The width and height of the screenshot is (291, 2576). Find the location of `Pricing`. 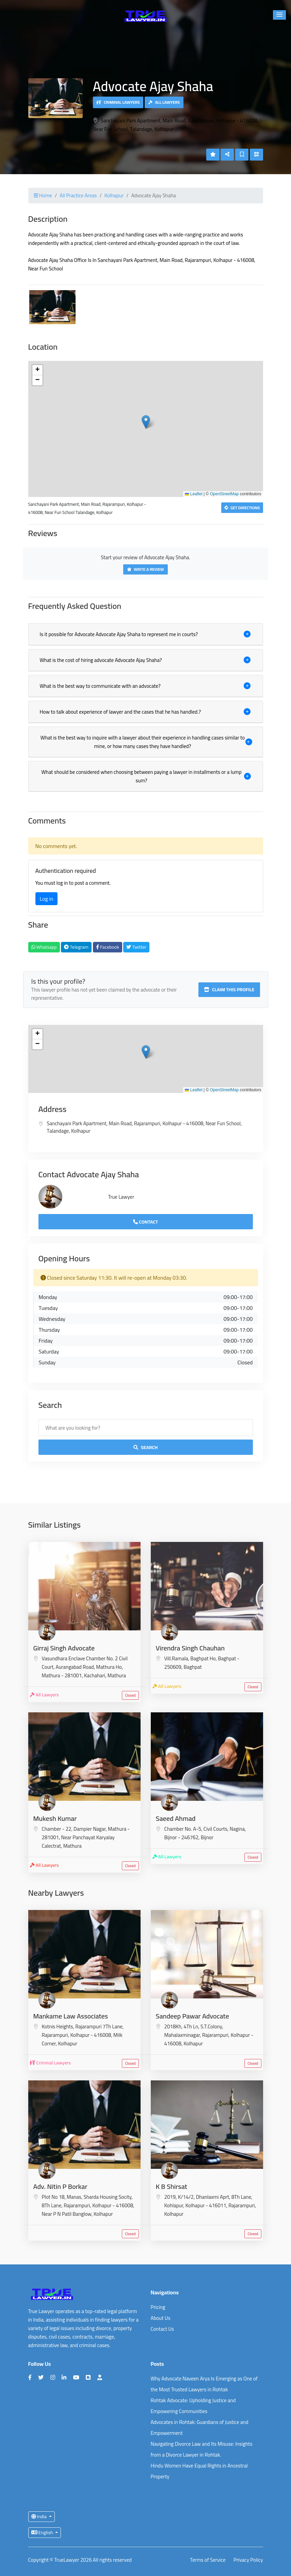

Pricing is located at coordinates (158, 2307).